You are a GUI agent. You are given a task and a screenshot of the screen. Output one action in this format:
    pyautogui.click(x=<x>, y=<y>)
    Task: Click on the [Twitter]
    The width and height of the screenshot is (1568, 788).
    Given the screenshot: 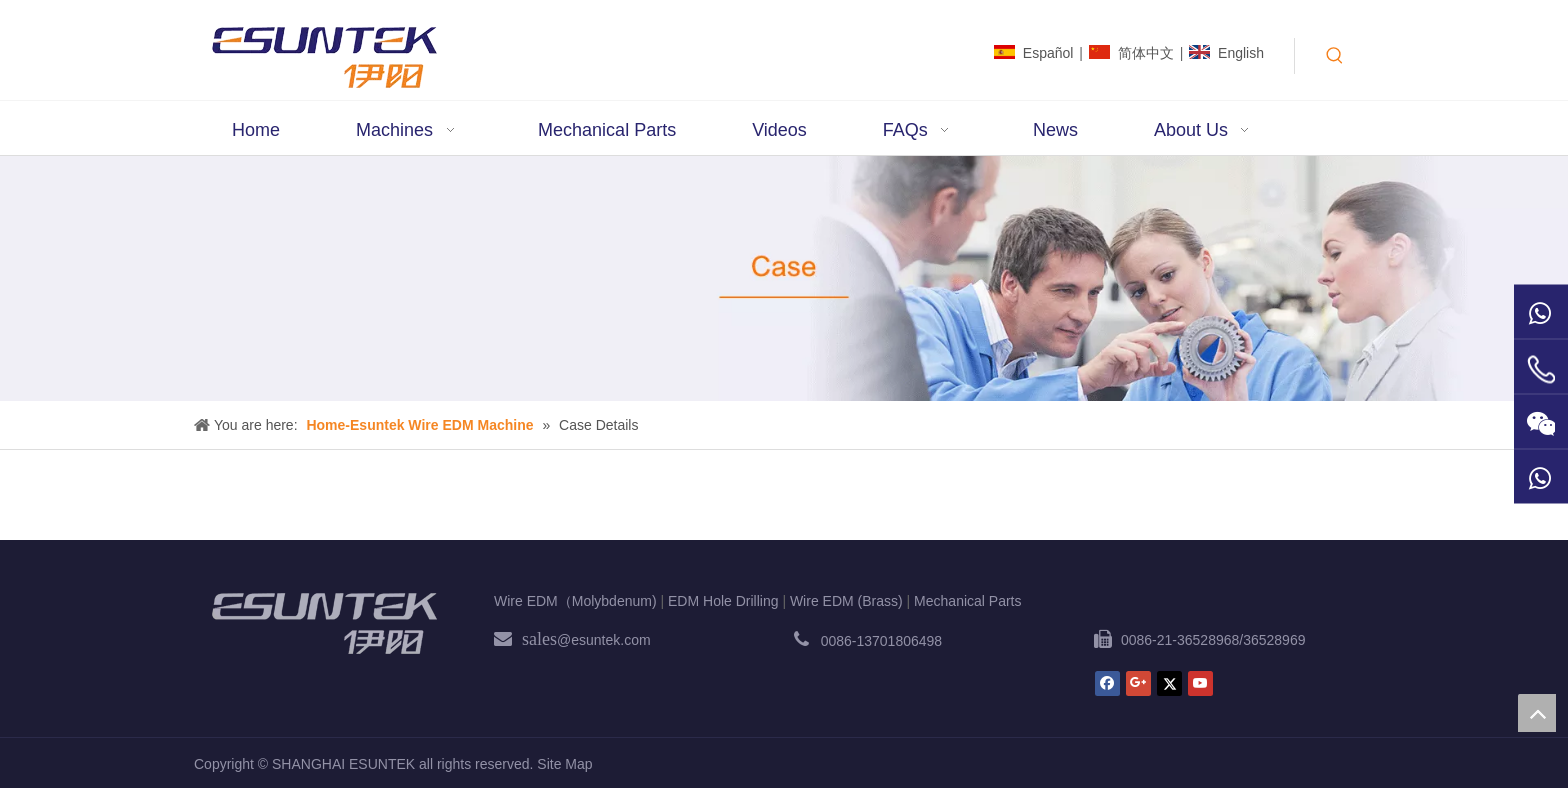 What is the action you would take?
    pyautogui.click(x=1169, y=683)
    